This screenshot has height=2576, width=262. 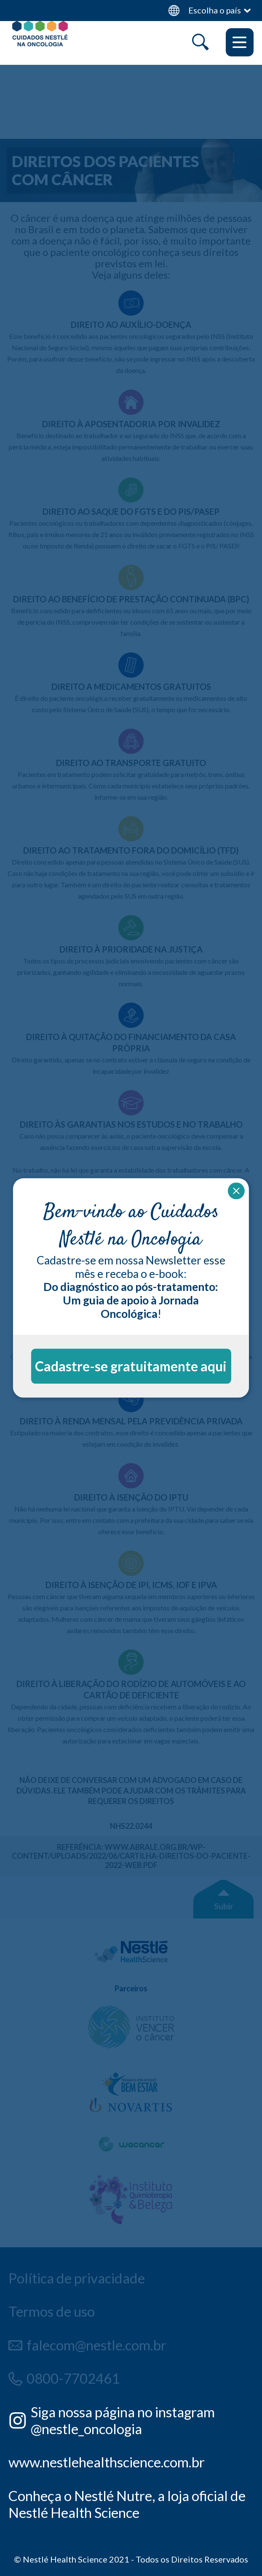 I want to click on Termos de uso, so click(x=51, y=2311).